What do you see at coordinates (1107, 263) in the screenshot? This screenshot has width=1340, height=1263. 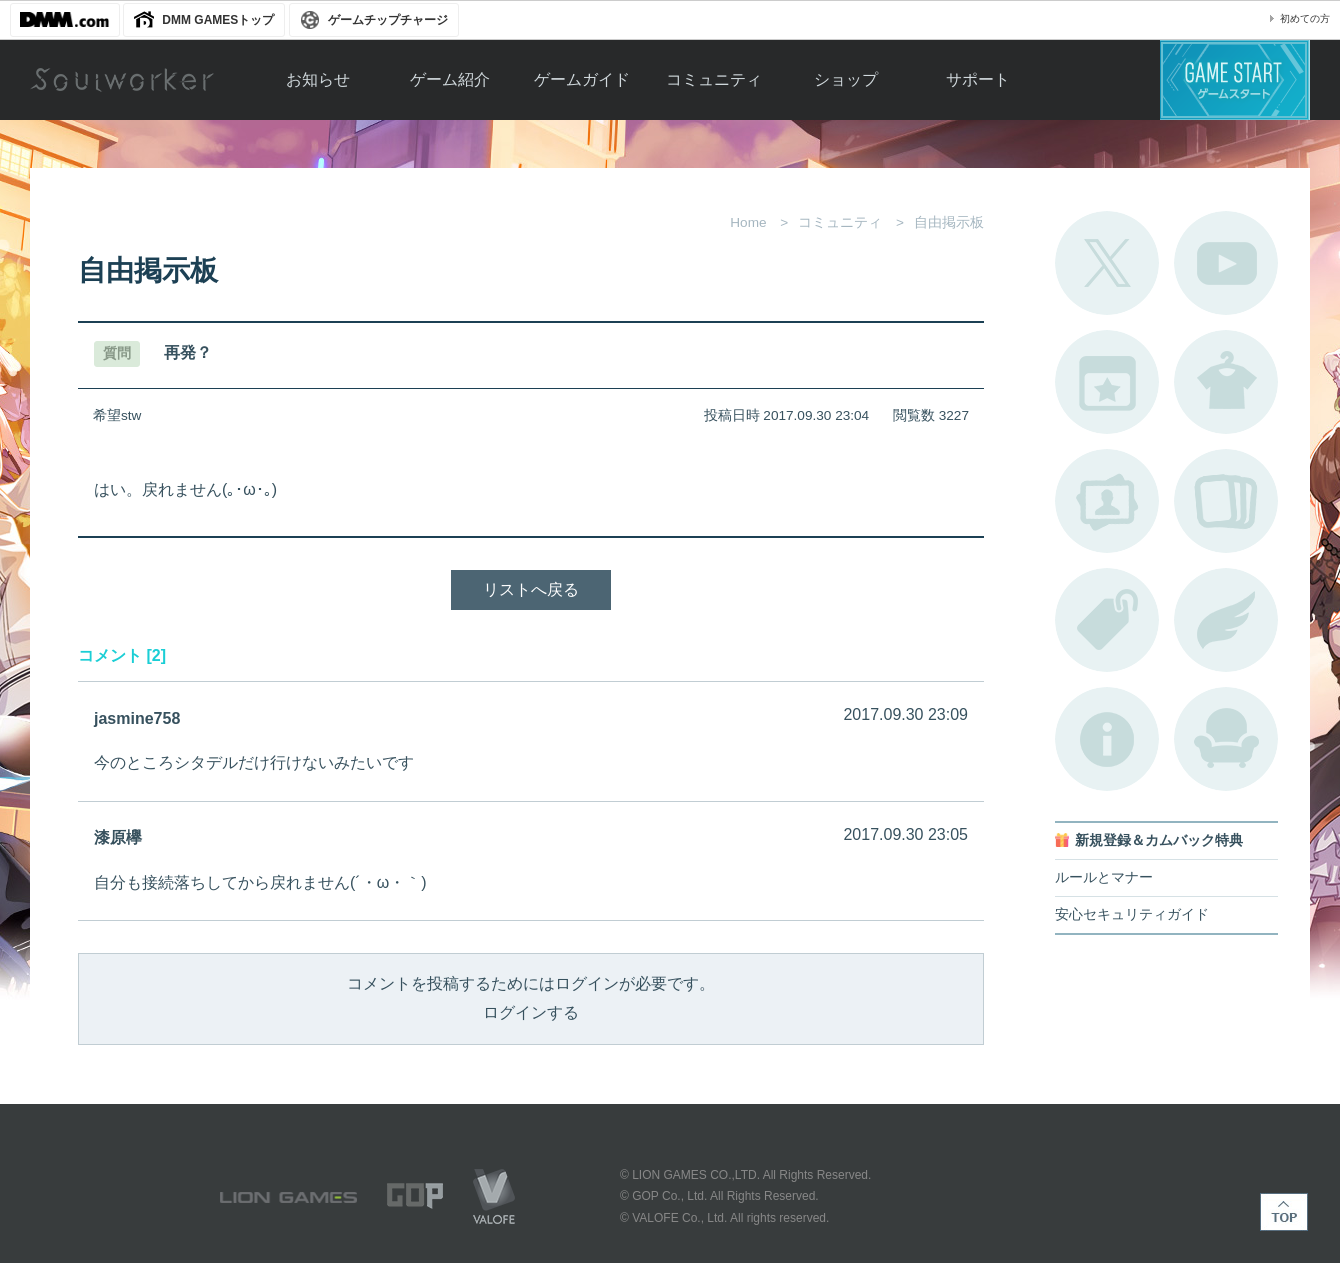 I see `公式Twitter` at bounding box center [1107, 263].